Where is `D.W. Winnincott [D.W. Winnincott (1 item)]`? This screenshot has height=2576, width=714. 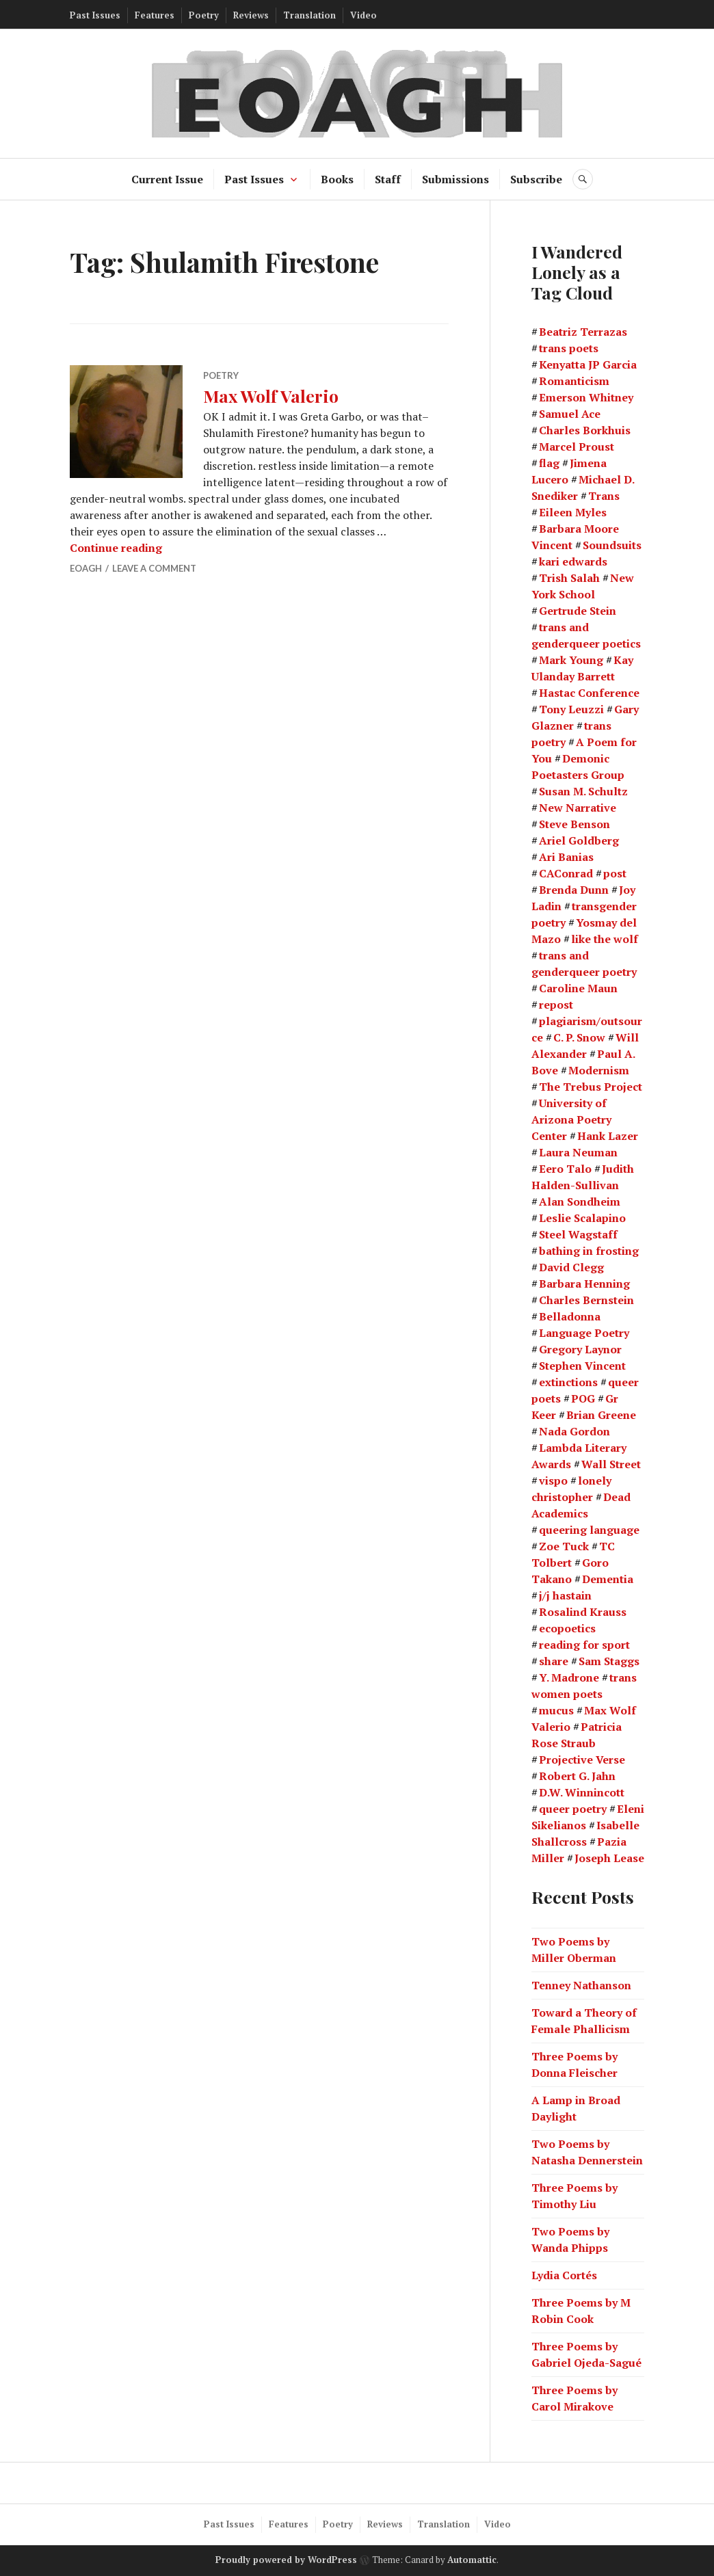
D.W. Winnincott [D.W. Winnincott (1 item)] is located at coordinates (581, 1792).